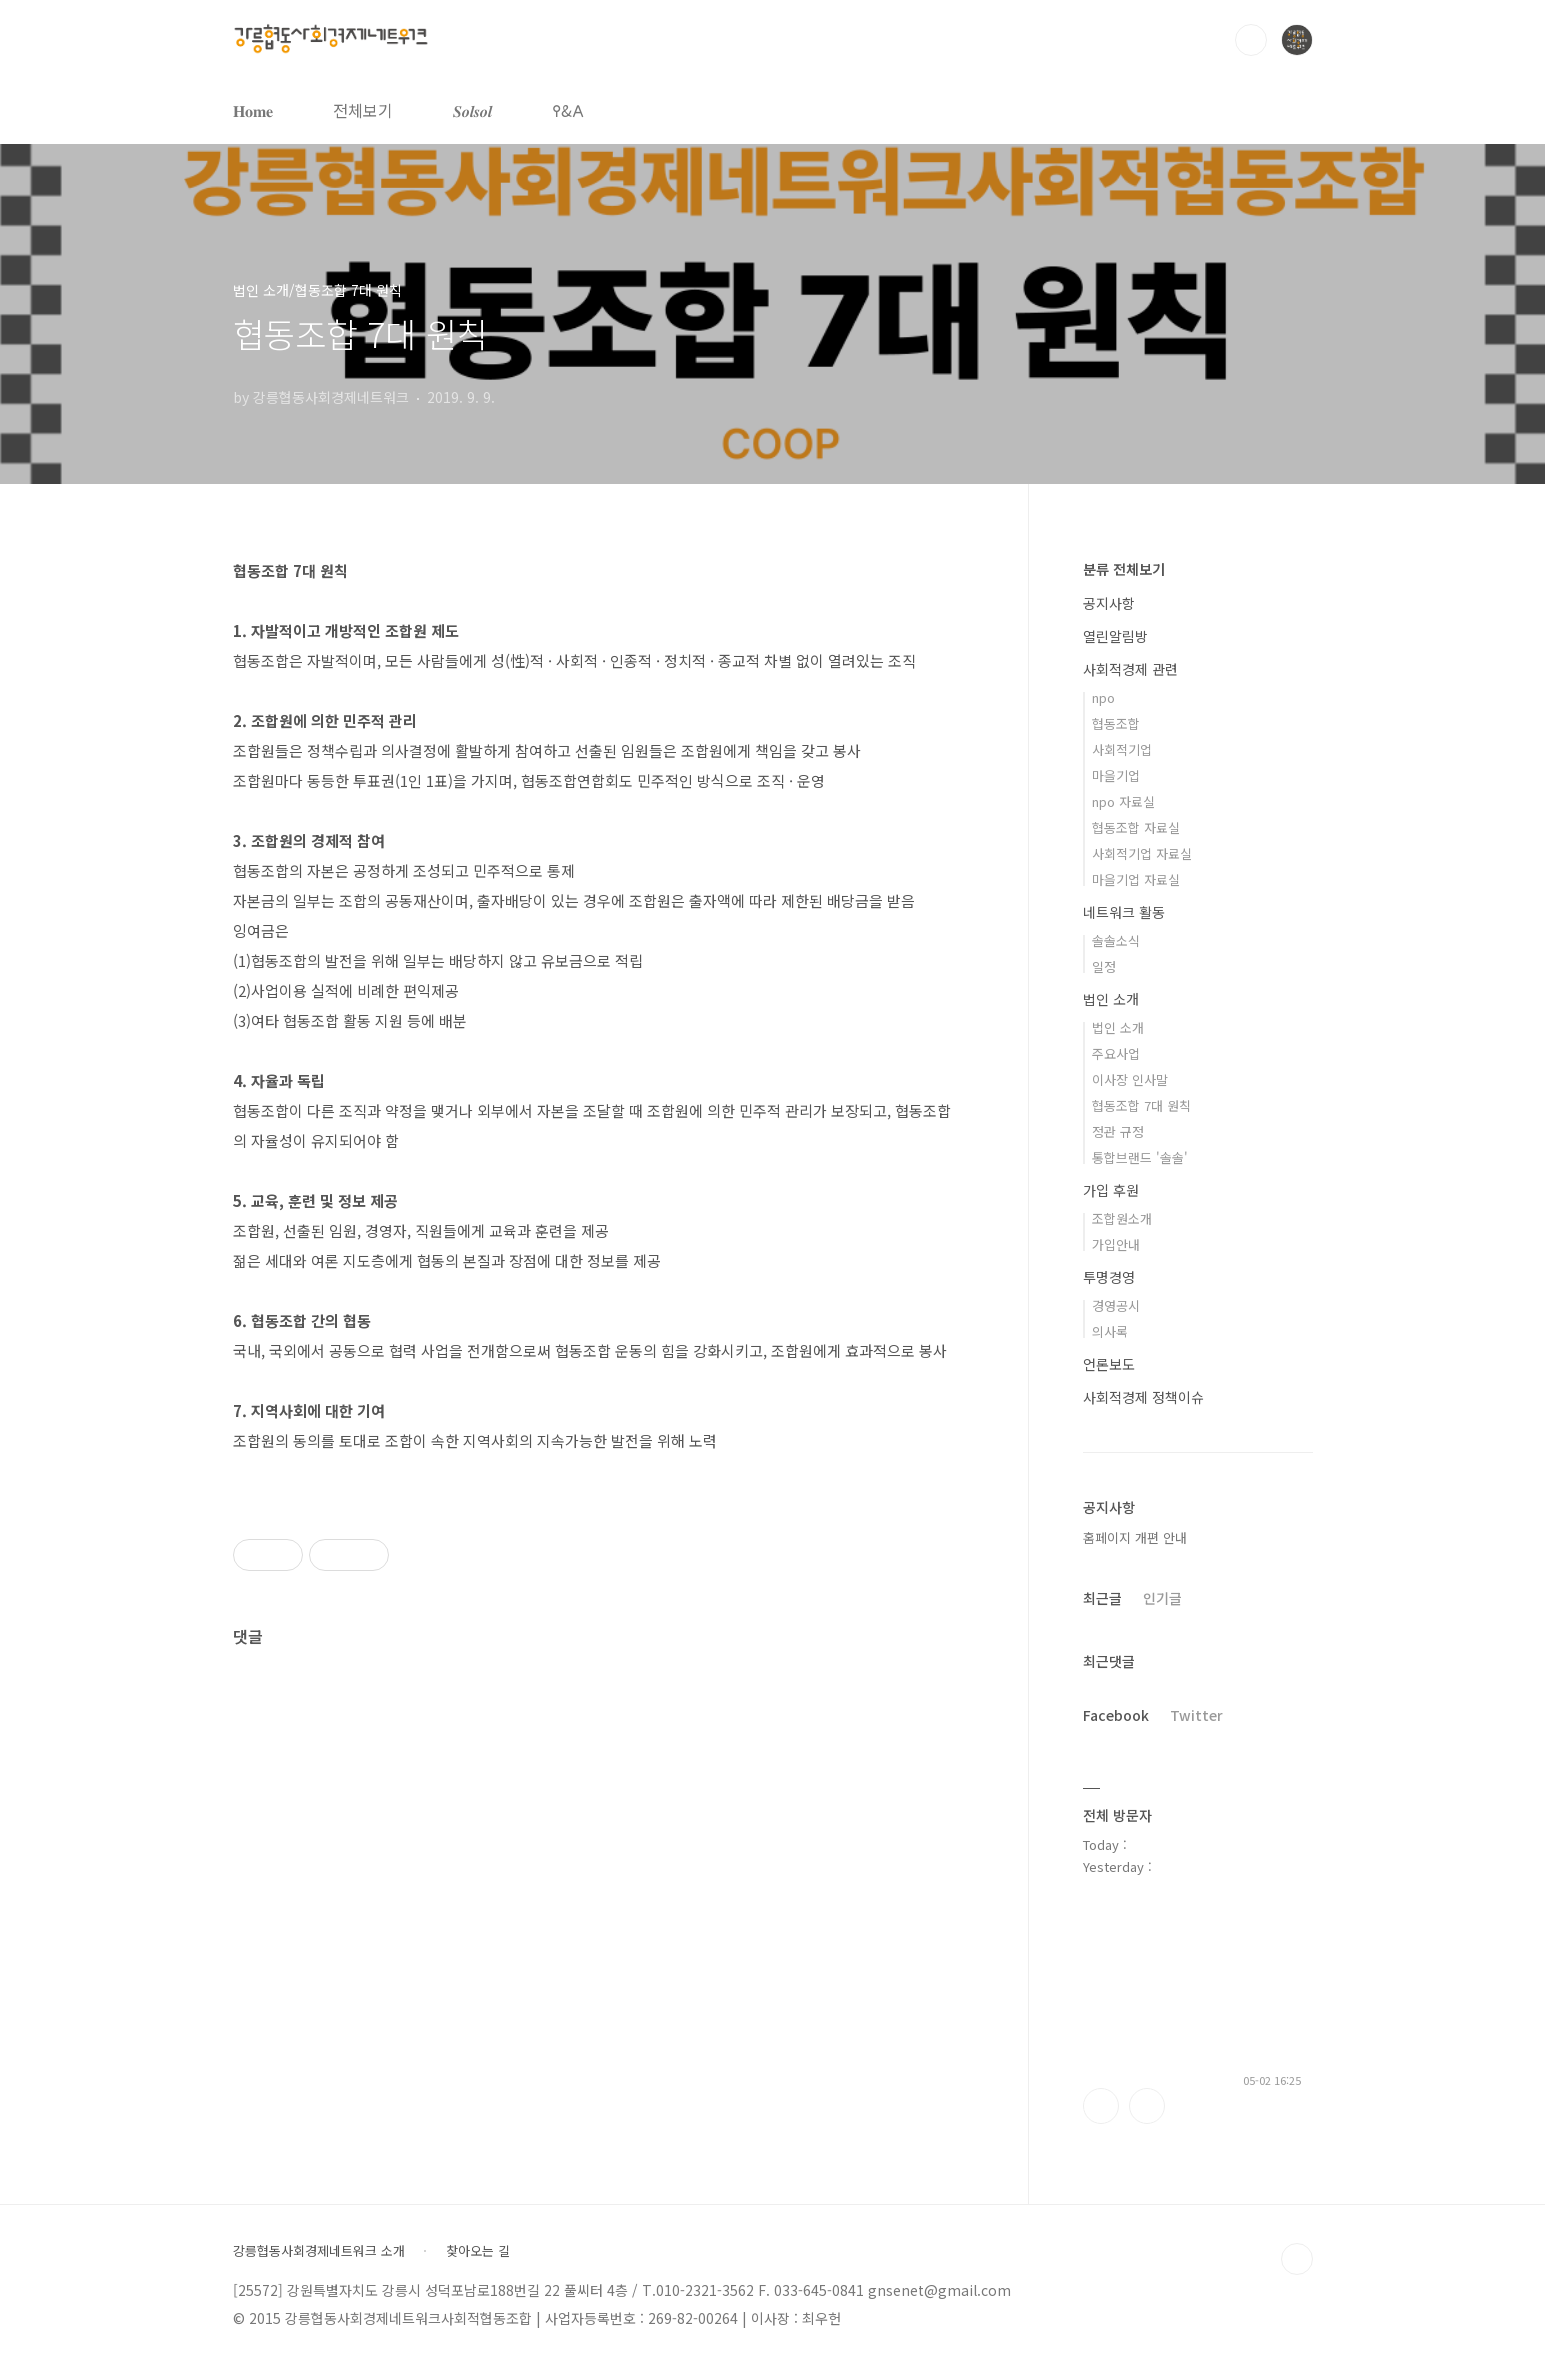 The width and height of the screenshot is (1545, 2365). Describe the element at coordinates (1162, 1598) in the screenshot. I see `인기글` at that location.